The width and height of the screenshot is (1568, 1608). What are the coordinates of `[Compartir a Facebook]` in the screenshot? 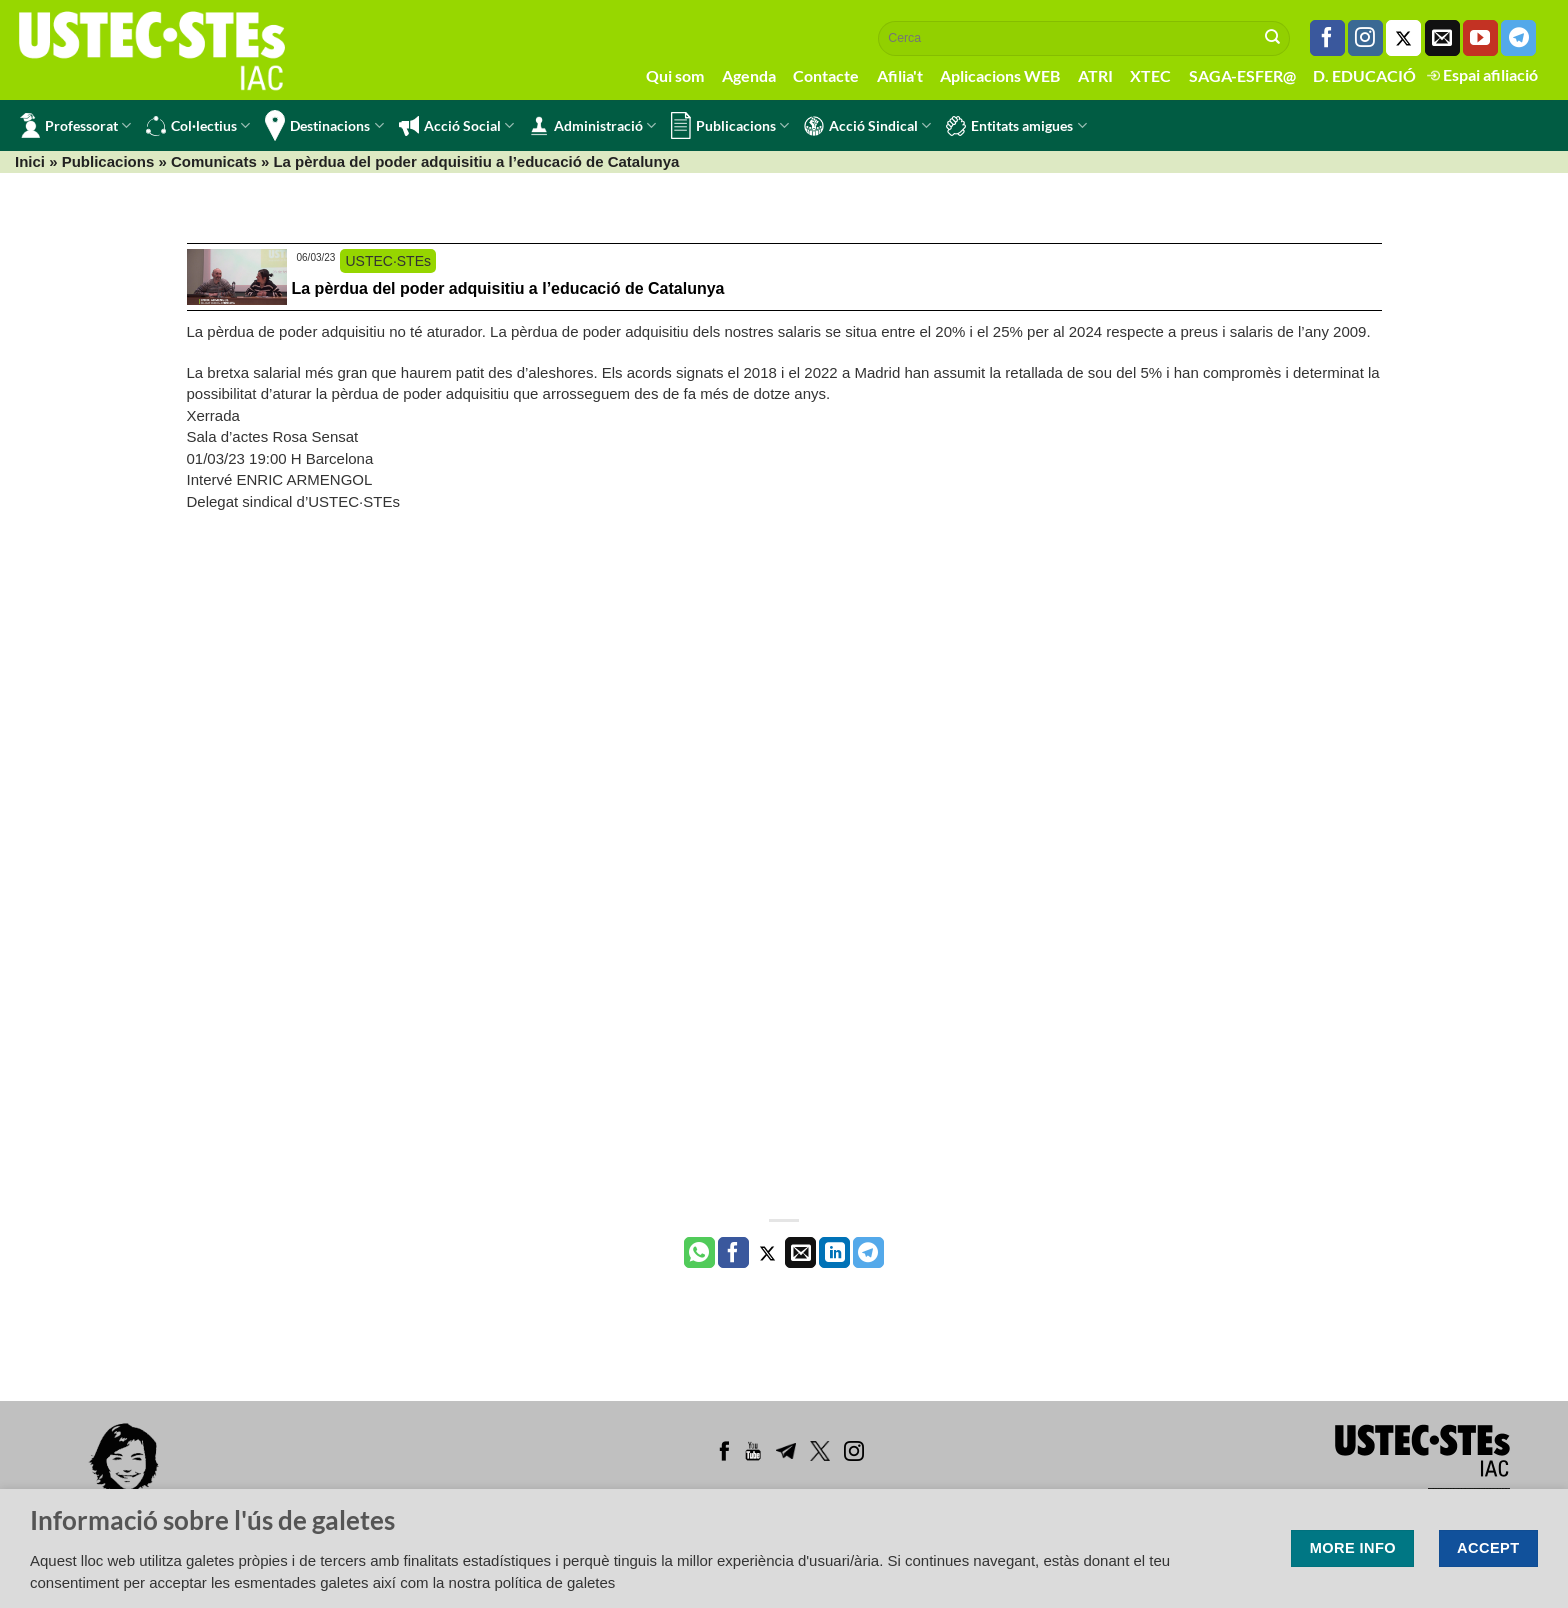 It's located at (733, 1253).